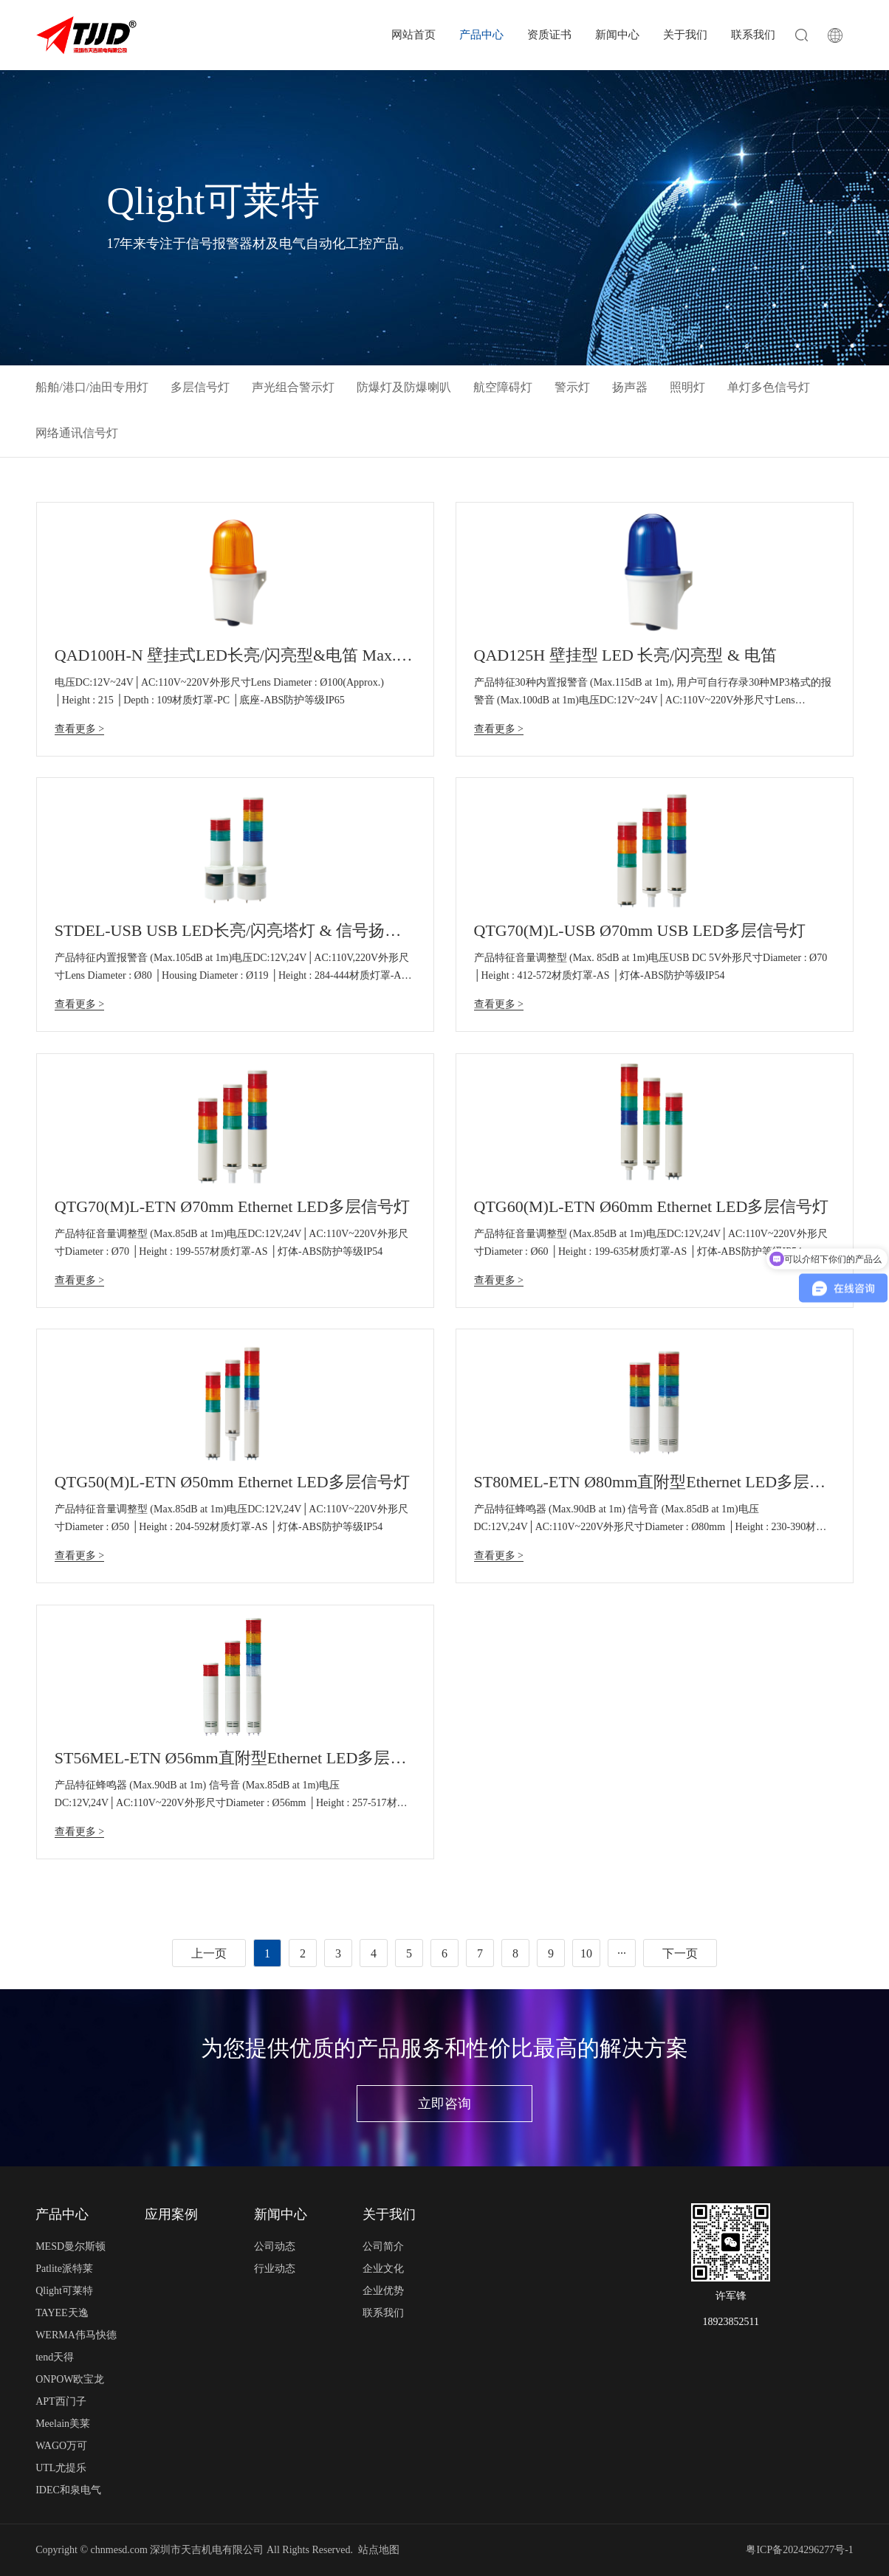 Image resolution: width=889 pixels, height=2576 pixels. Describe the element at coordinates (383, 2246) in the screenshot. I see `公司简介` at that location.